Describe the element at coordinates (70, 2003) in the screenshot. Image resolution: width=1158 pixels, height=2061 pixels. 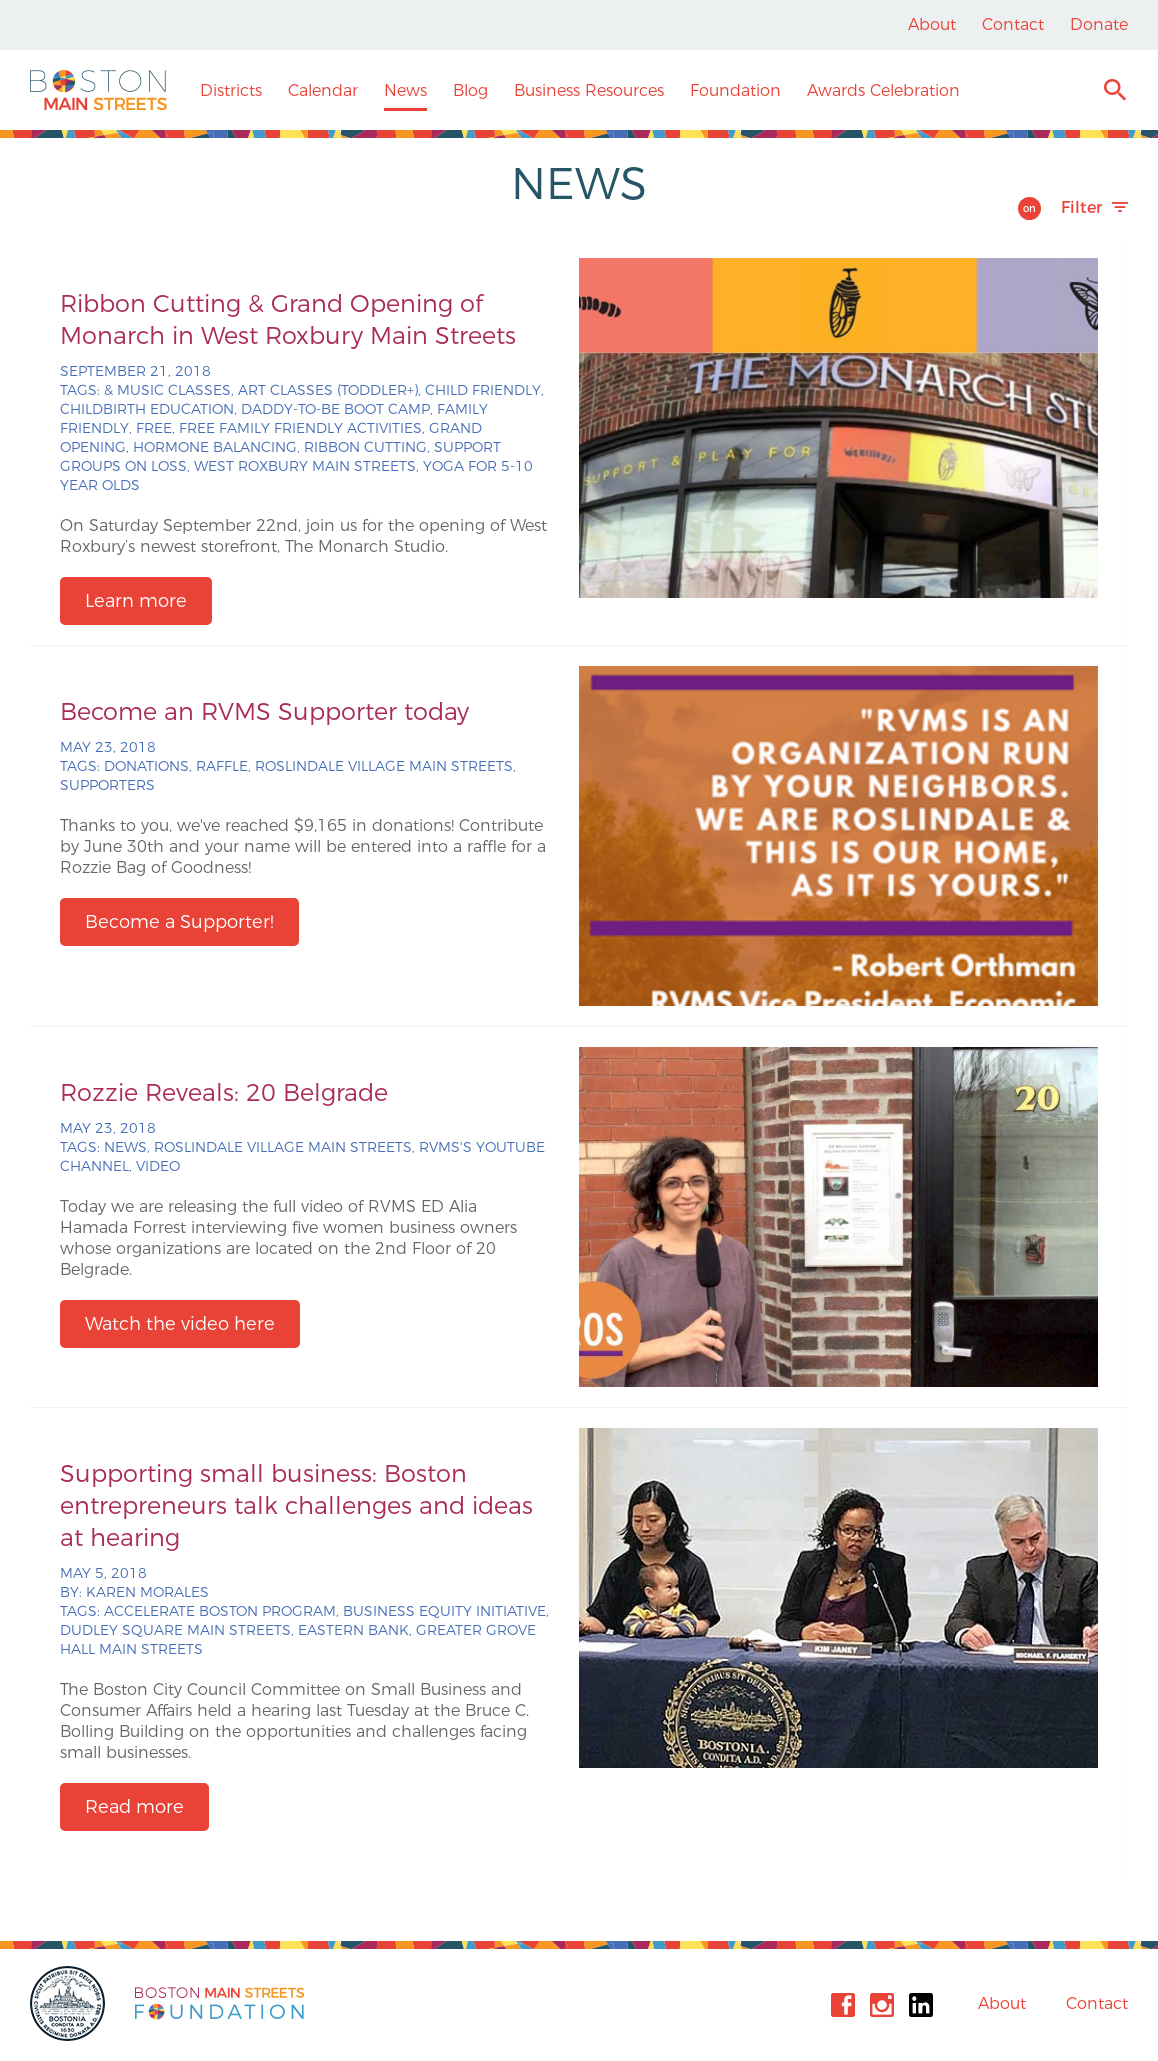
I see `City of Boston` at that location.